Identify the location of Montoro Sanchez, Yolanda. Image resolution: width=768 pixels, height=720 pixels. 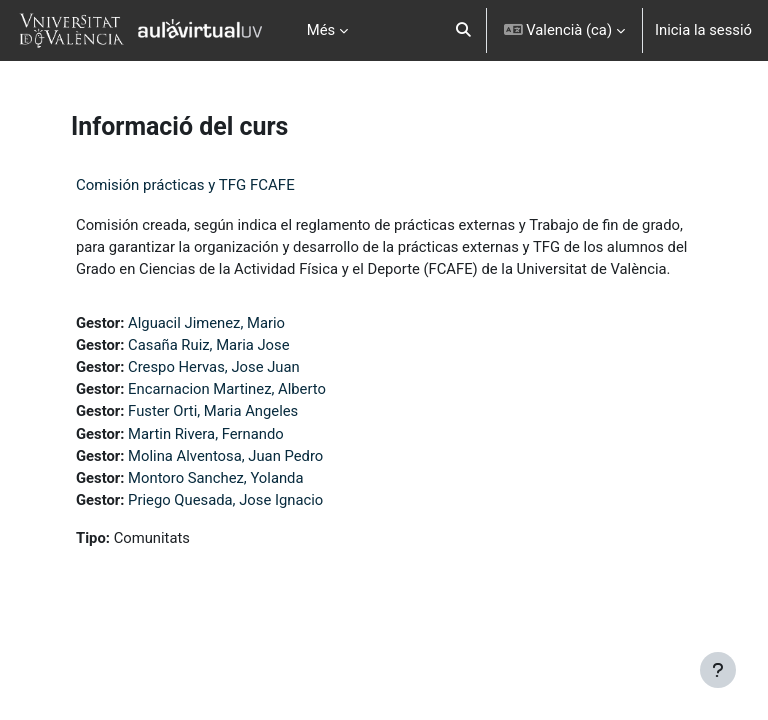
(215, 478).